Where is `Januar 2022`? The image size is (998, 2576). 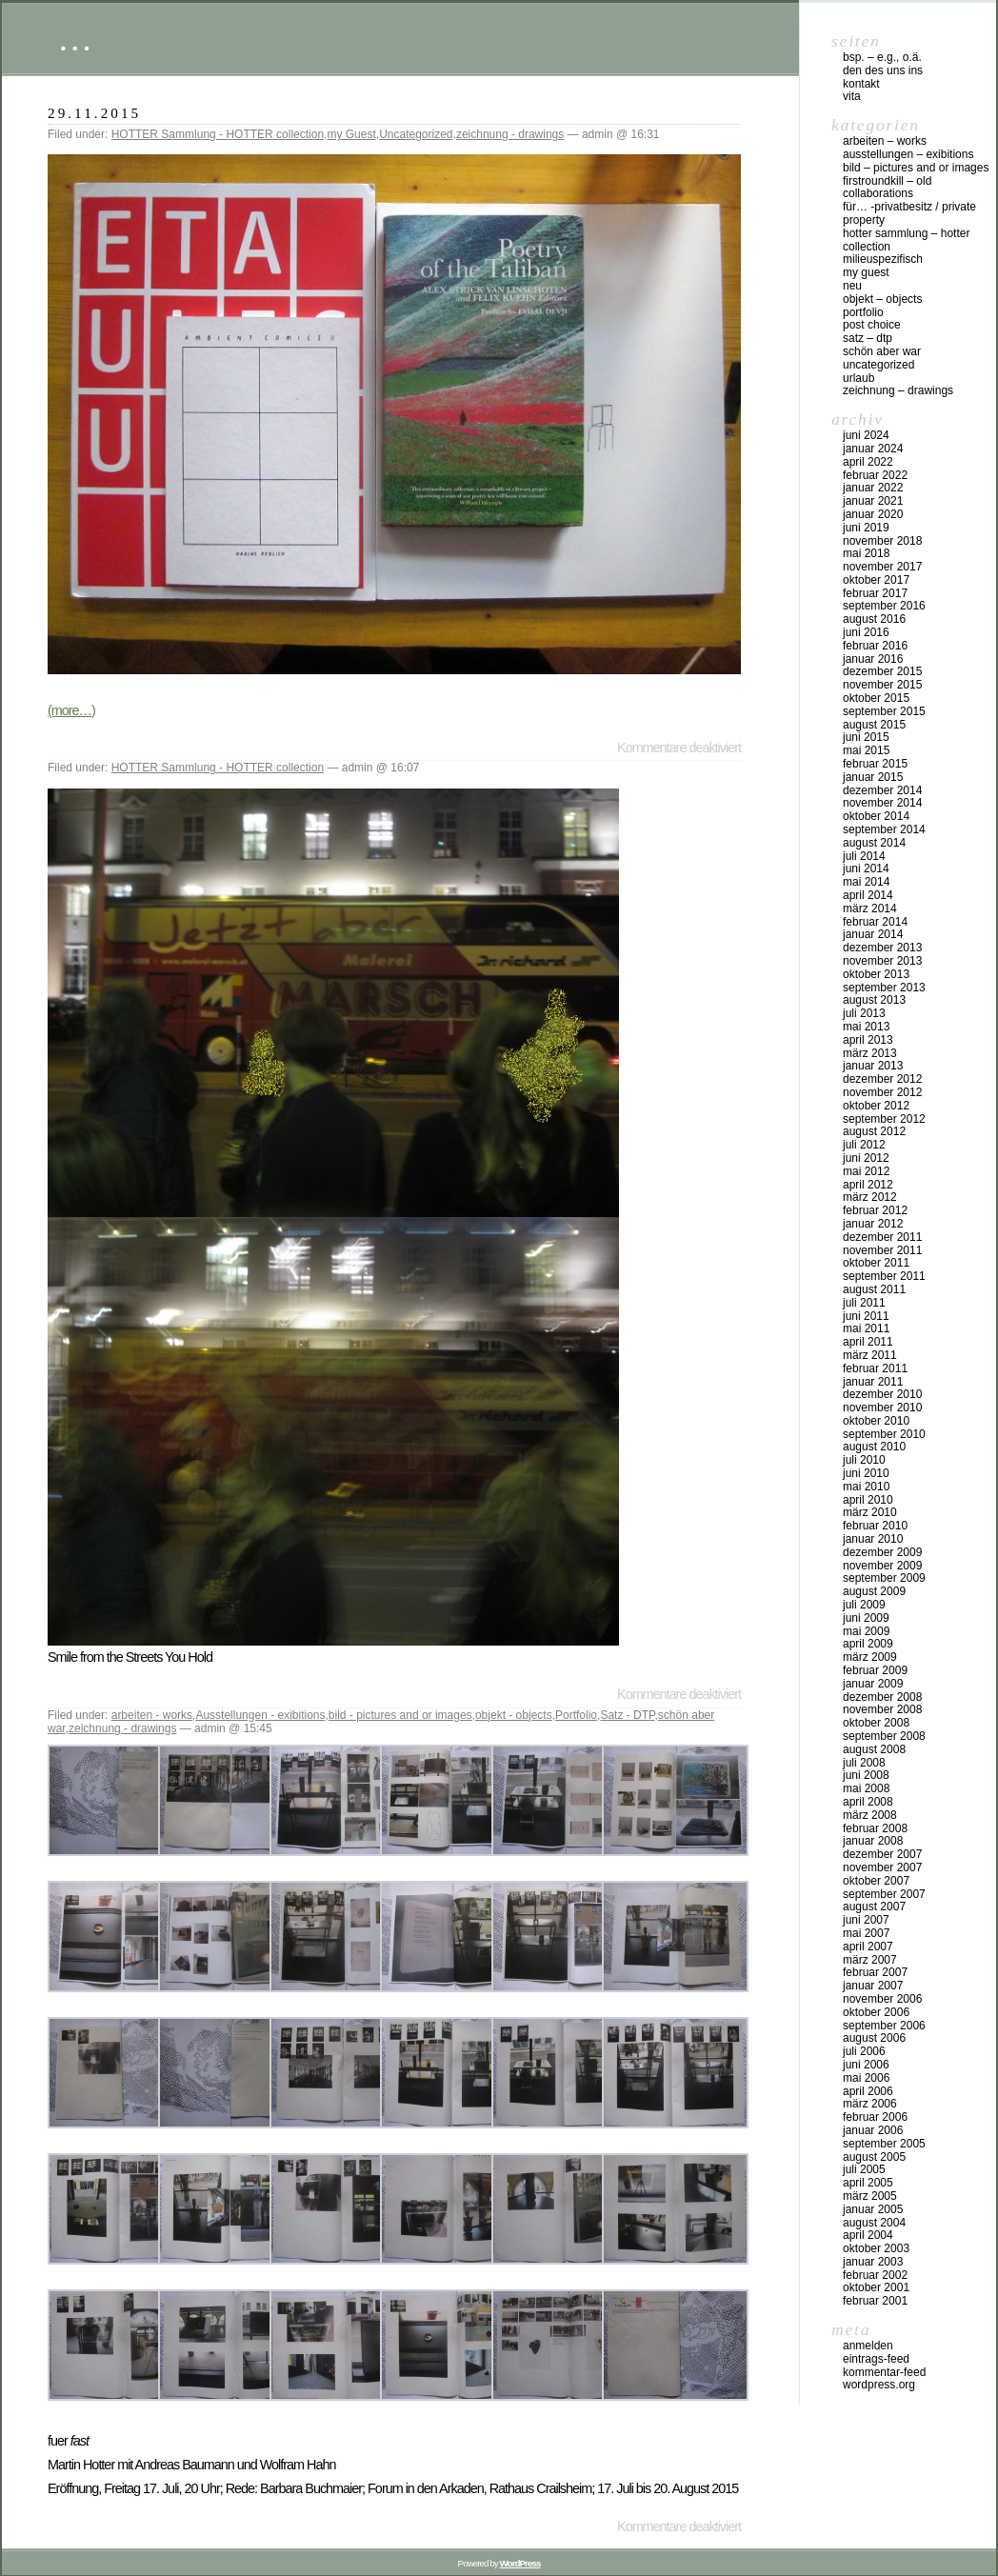
Januar 2022 is located at coordinates (873, 487).